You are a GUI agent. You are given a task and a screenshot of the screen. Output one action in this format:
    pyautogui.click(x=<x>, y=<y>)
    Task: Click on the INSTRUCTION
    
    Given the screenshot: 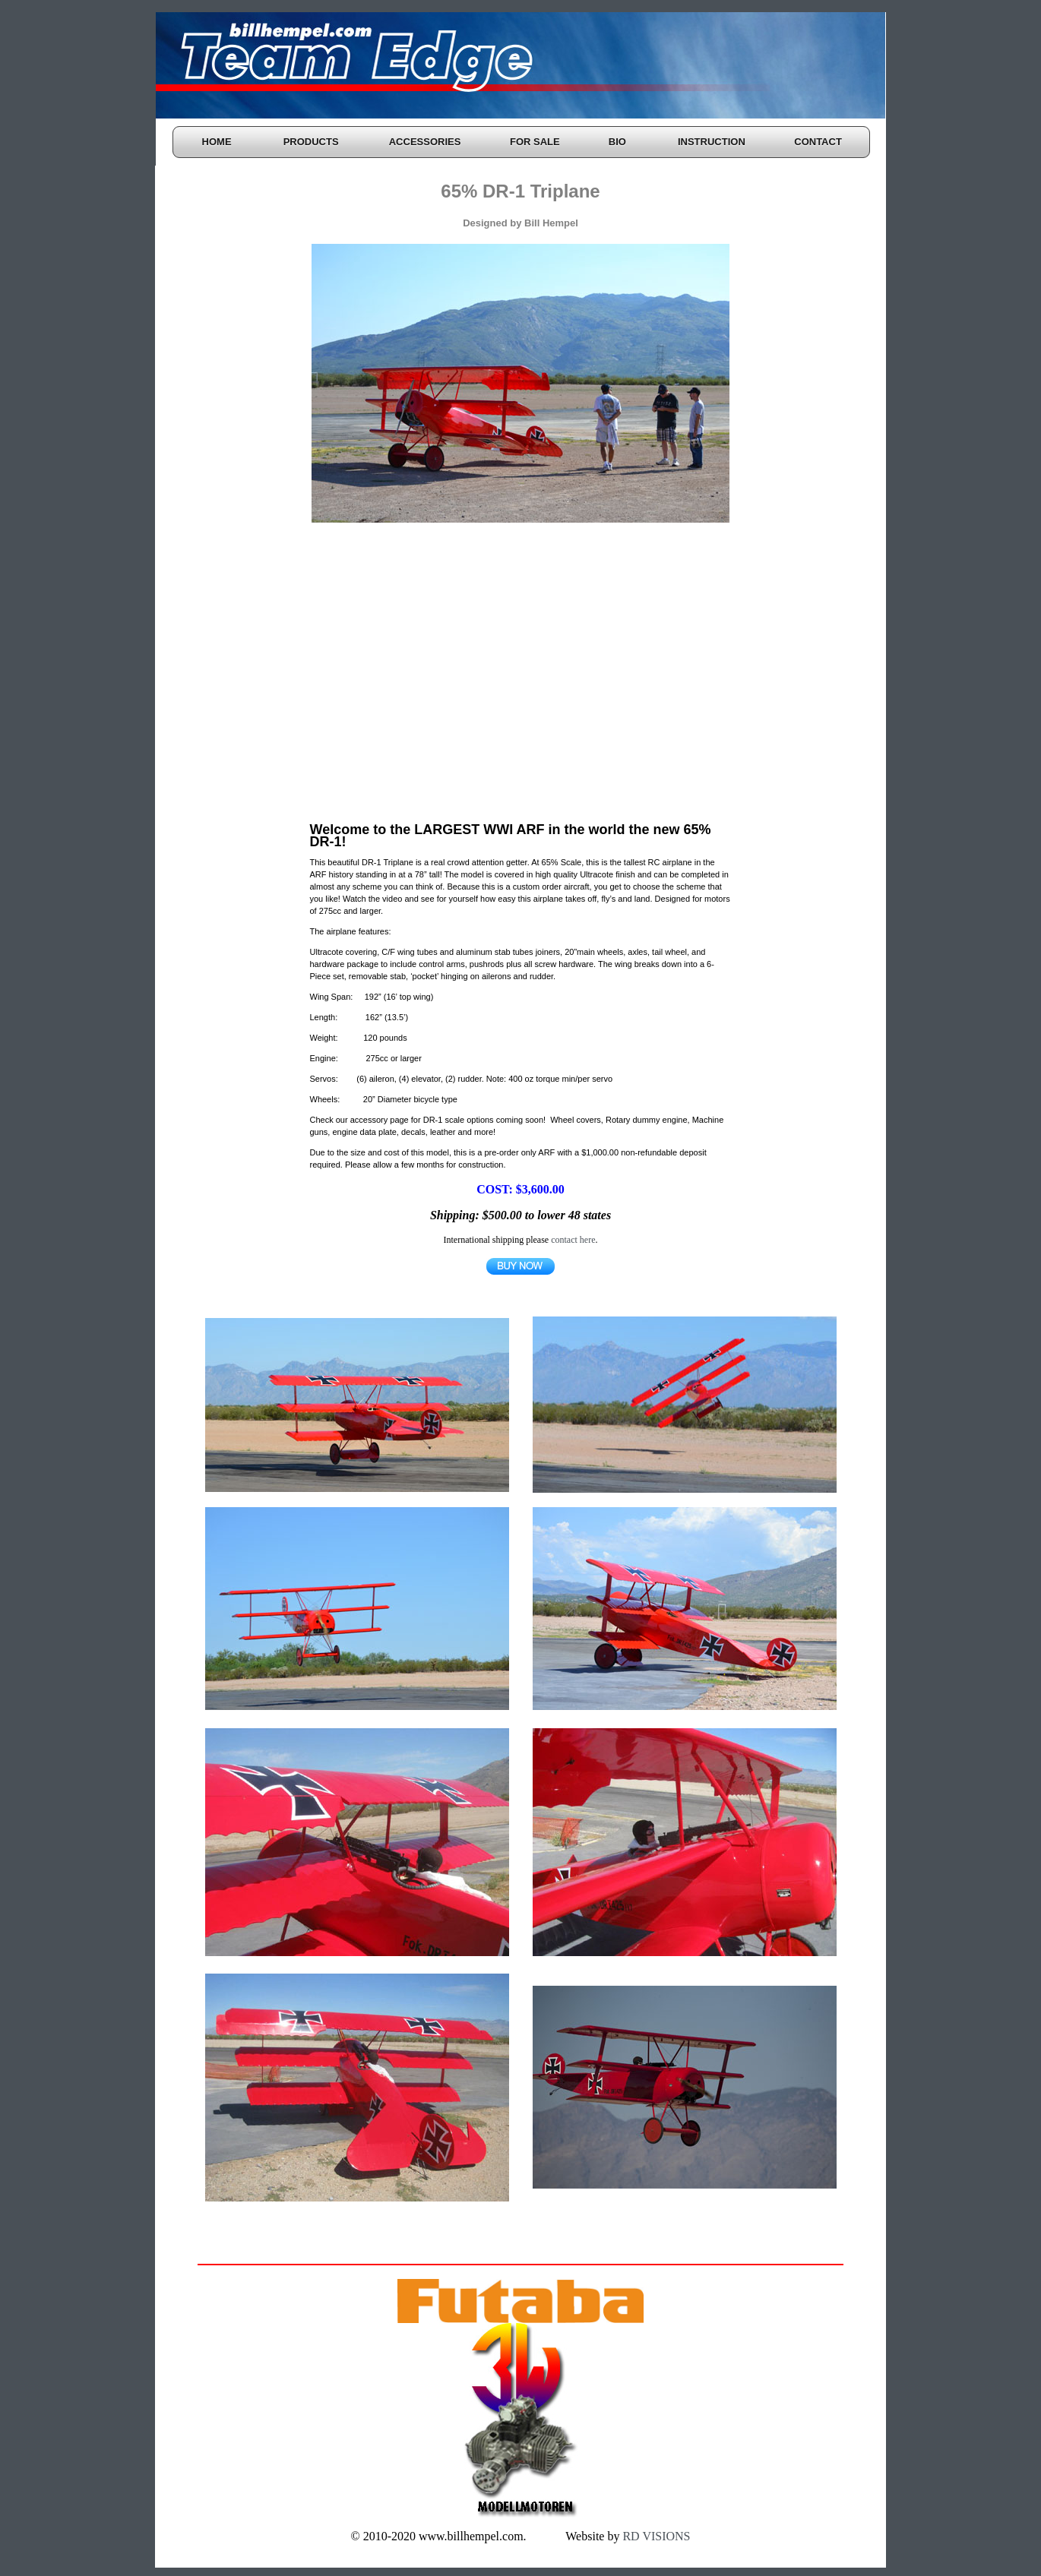 What is the action you would take?
    pyautogui.click(x=711, y=141)
    